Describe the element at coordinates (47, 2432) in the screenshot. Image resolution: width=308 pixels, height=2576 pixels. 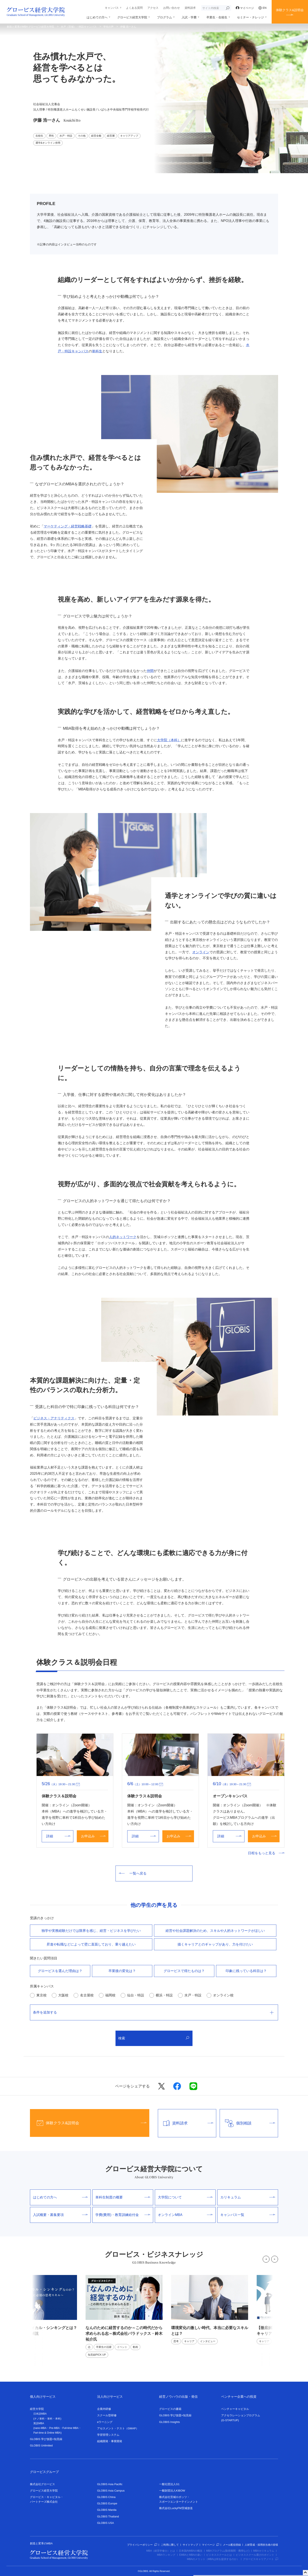
I see `Part-time & Online MBA` at that location.